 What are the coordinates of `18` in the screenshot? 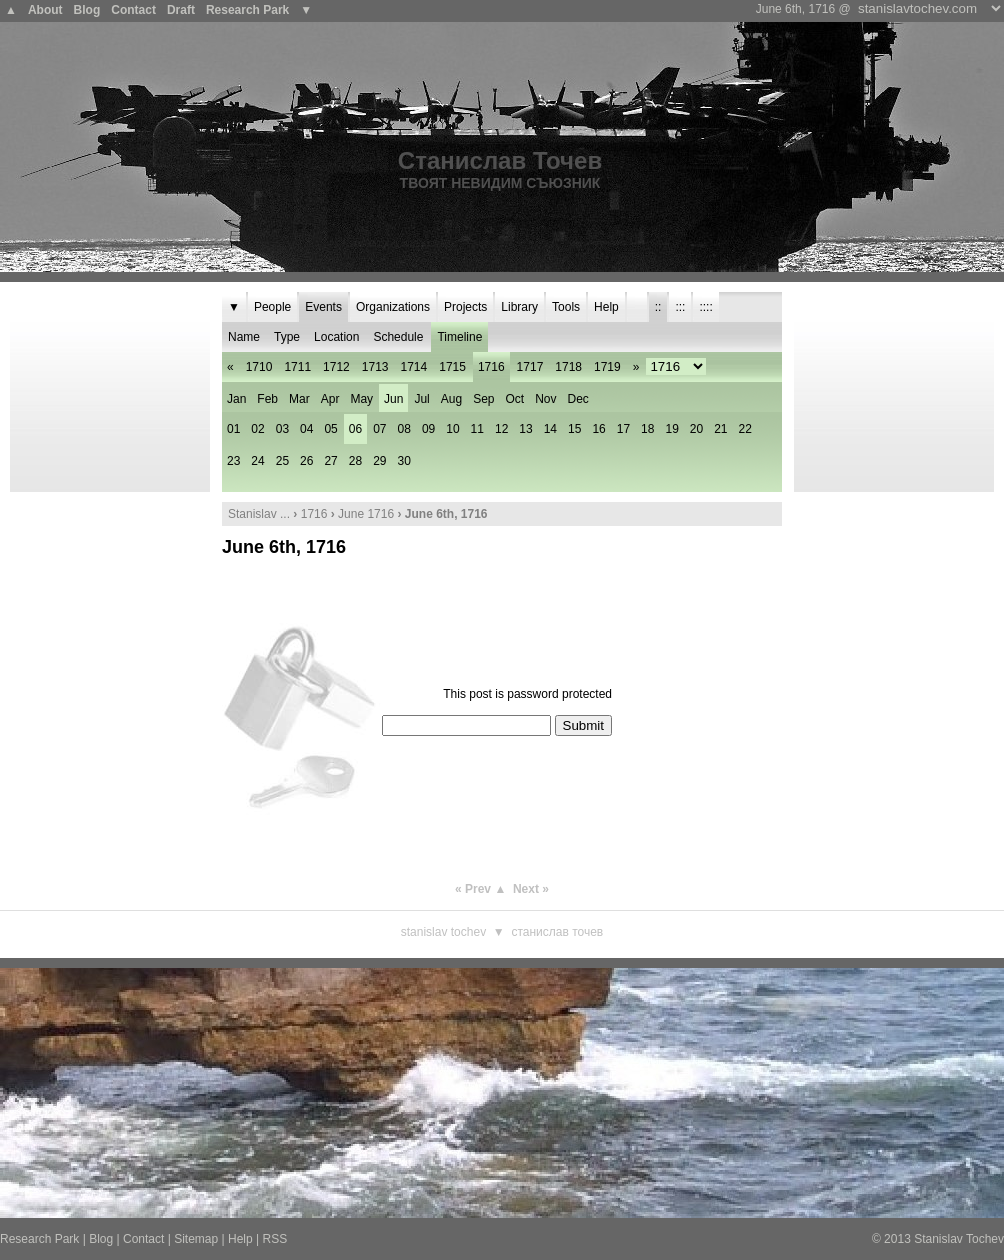 It's located at (647, 429).